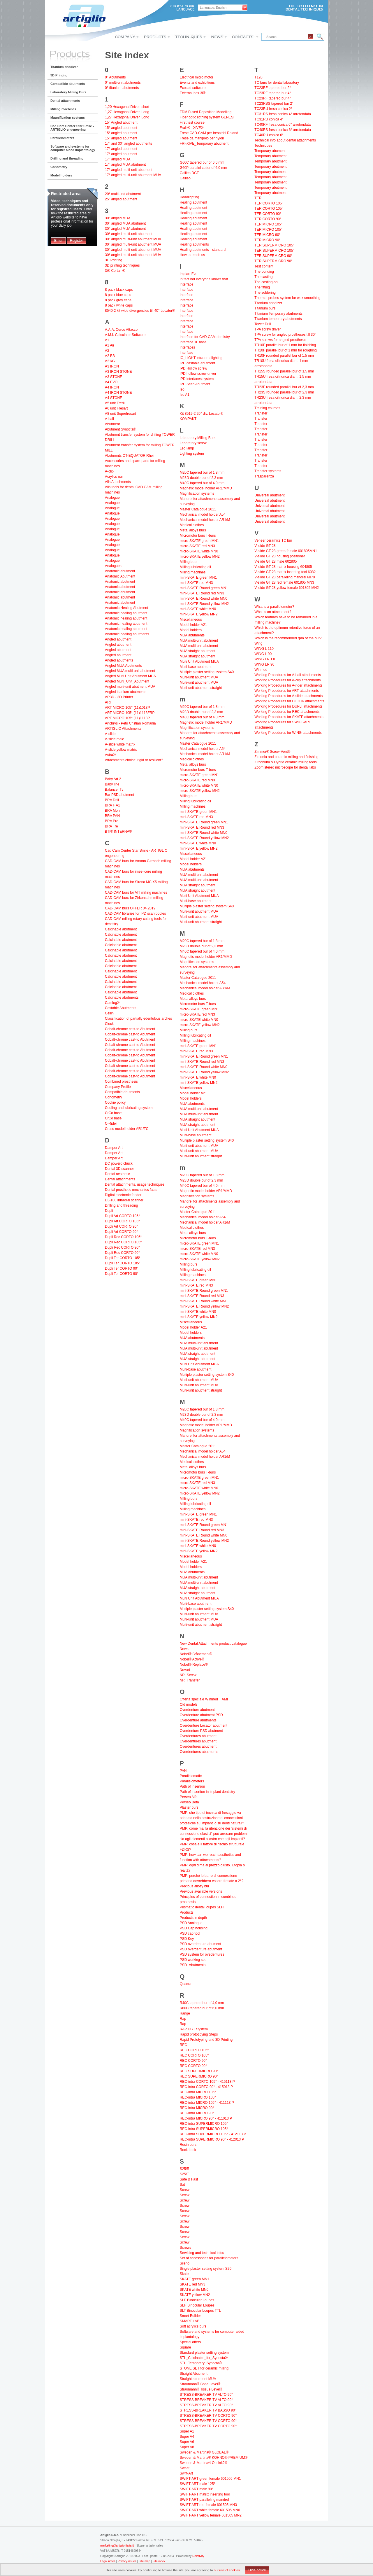  Describe the element at coordinates (204, 1699) in the screenshot. I see `Offerta speciale Winmed + AMI` at that location.